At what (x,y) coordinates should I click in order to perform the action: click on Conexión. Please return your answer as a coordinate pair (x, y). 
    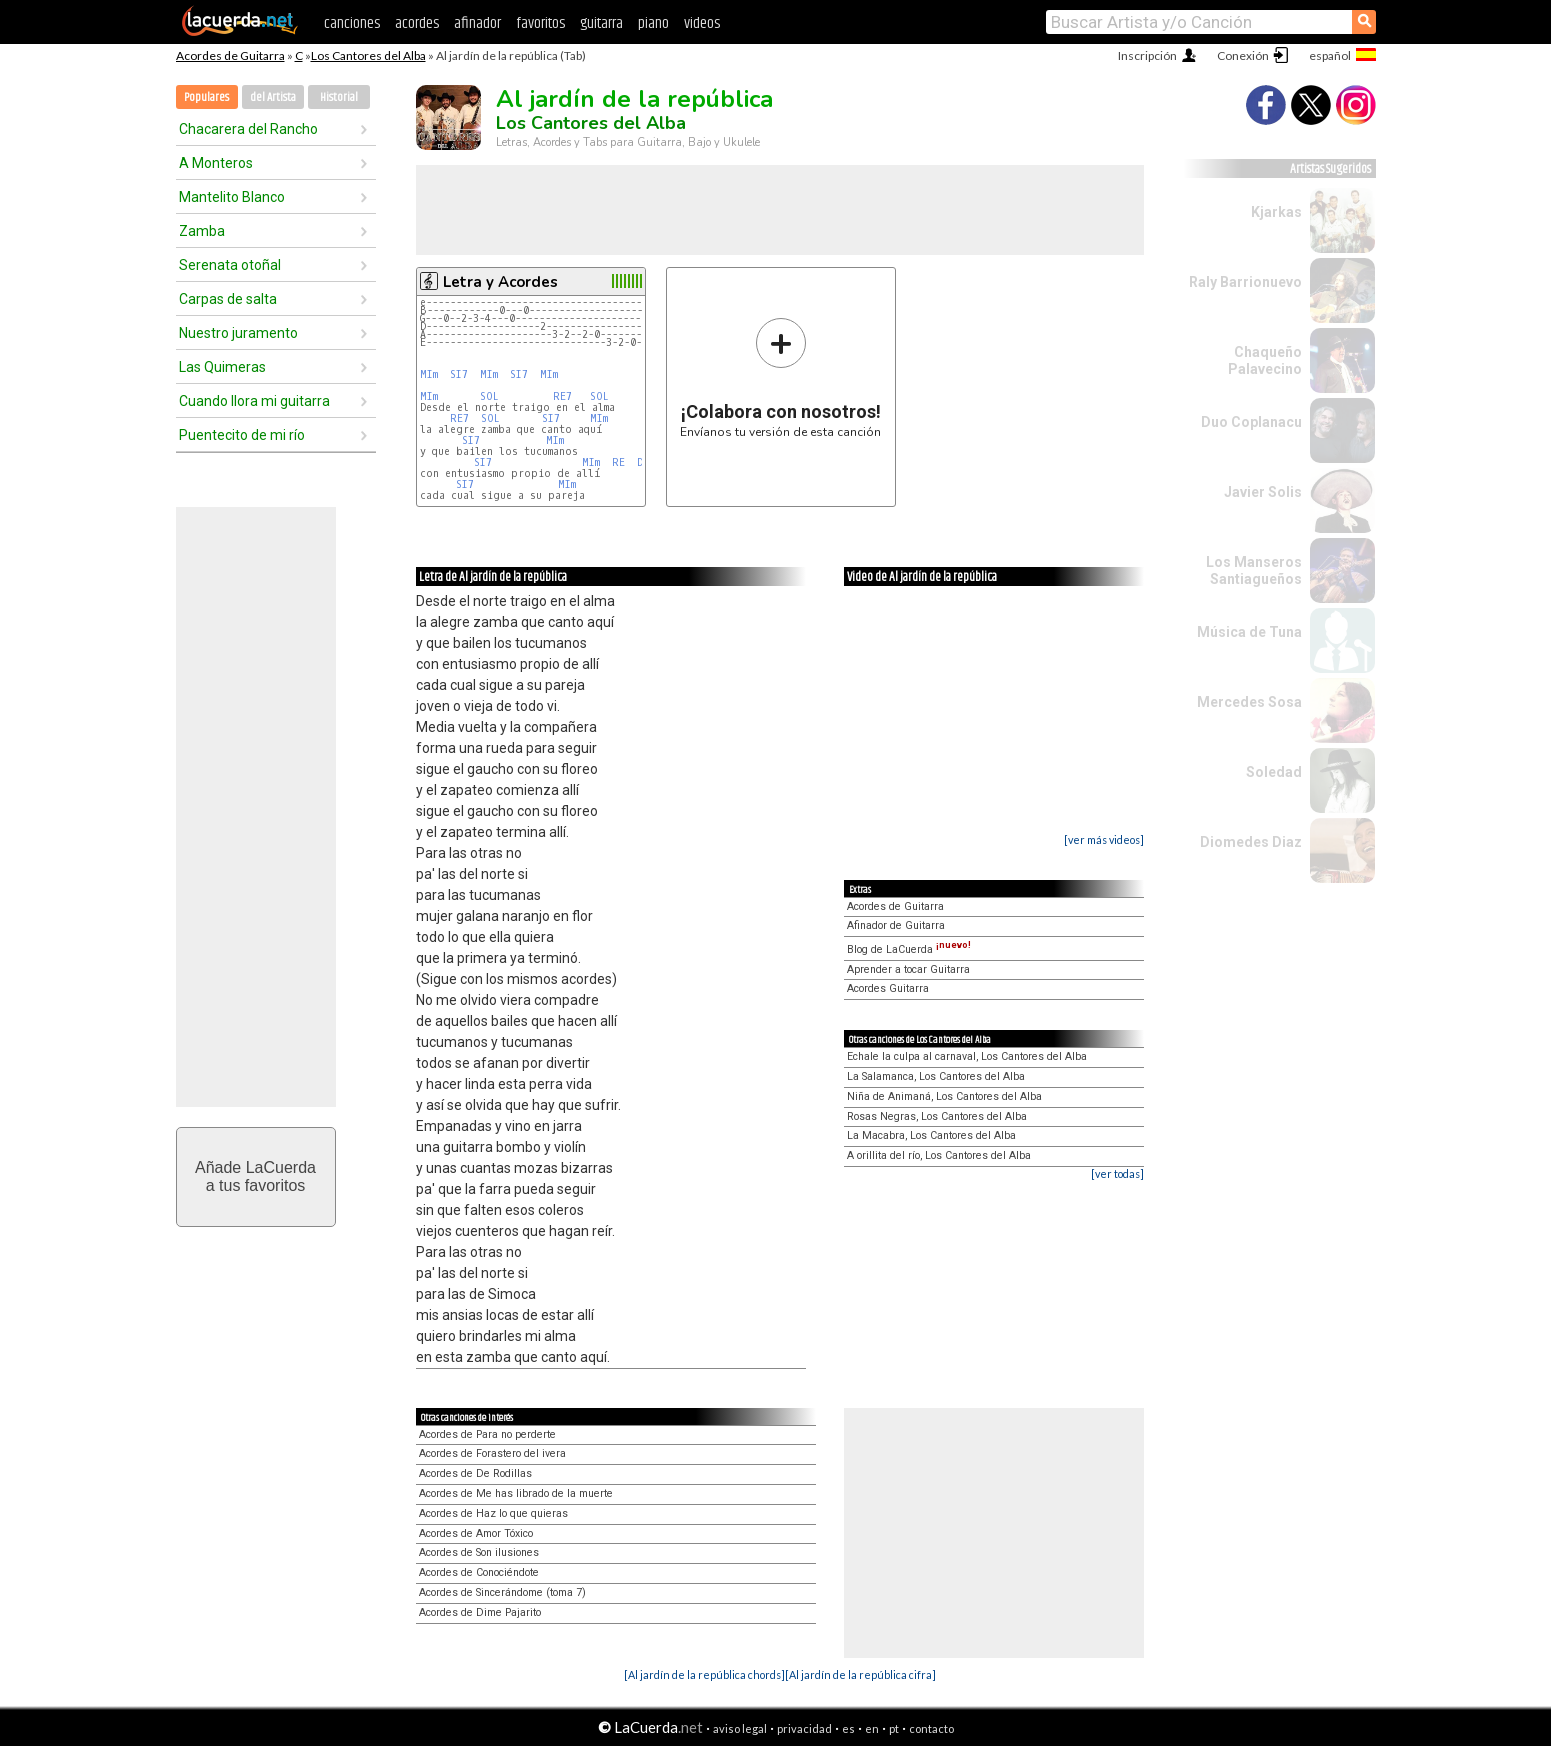
    Looking at the image, I should click on (1243, 55).